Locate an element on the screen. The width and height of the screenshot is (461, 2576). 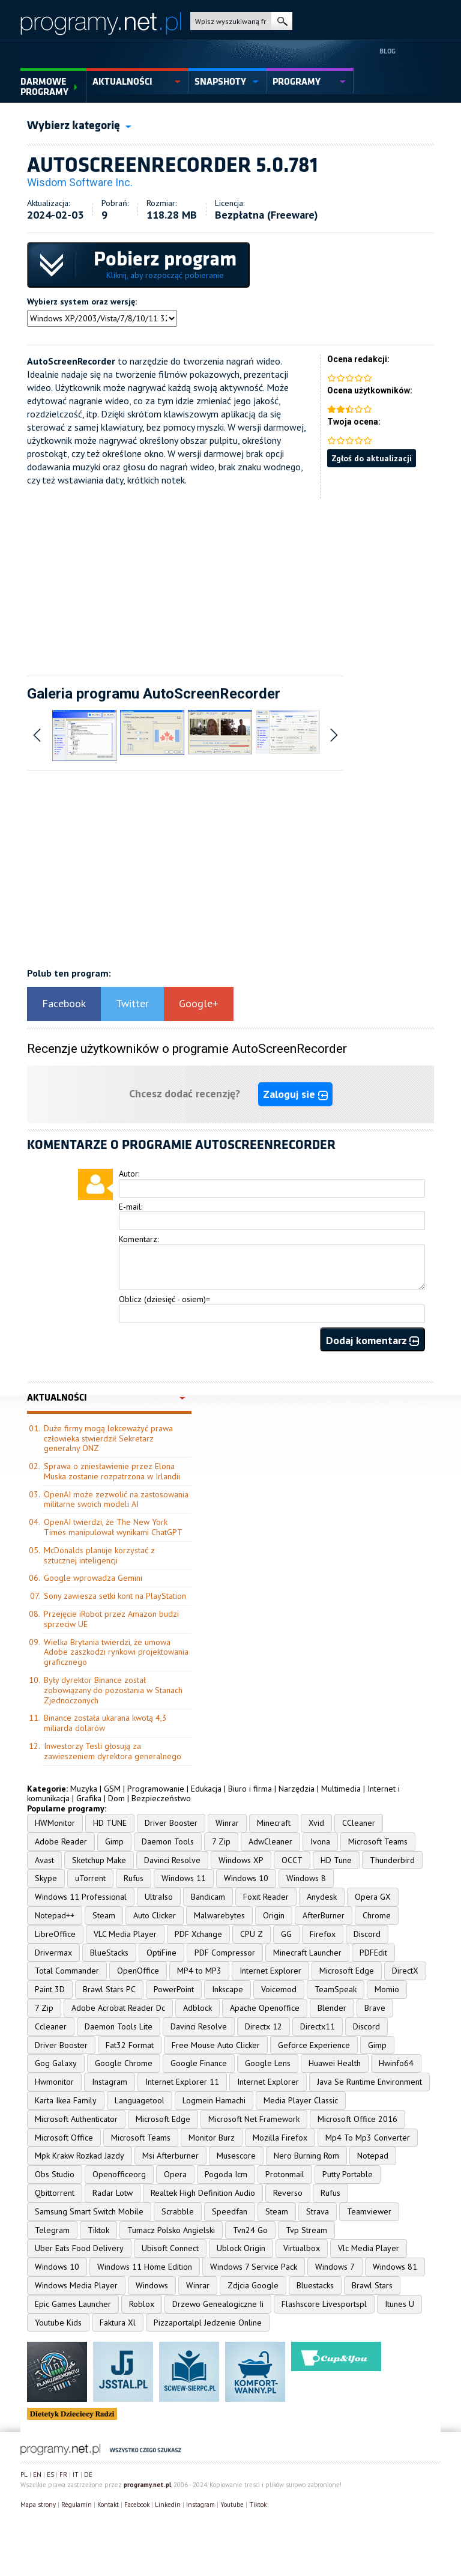
Driver Booster is located at coordinates (171, 1822).